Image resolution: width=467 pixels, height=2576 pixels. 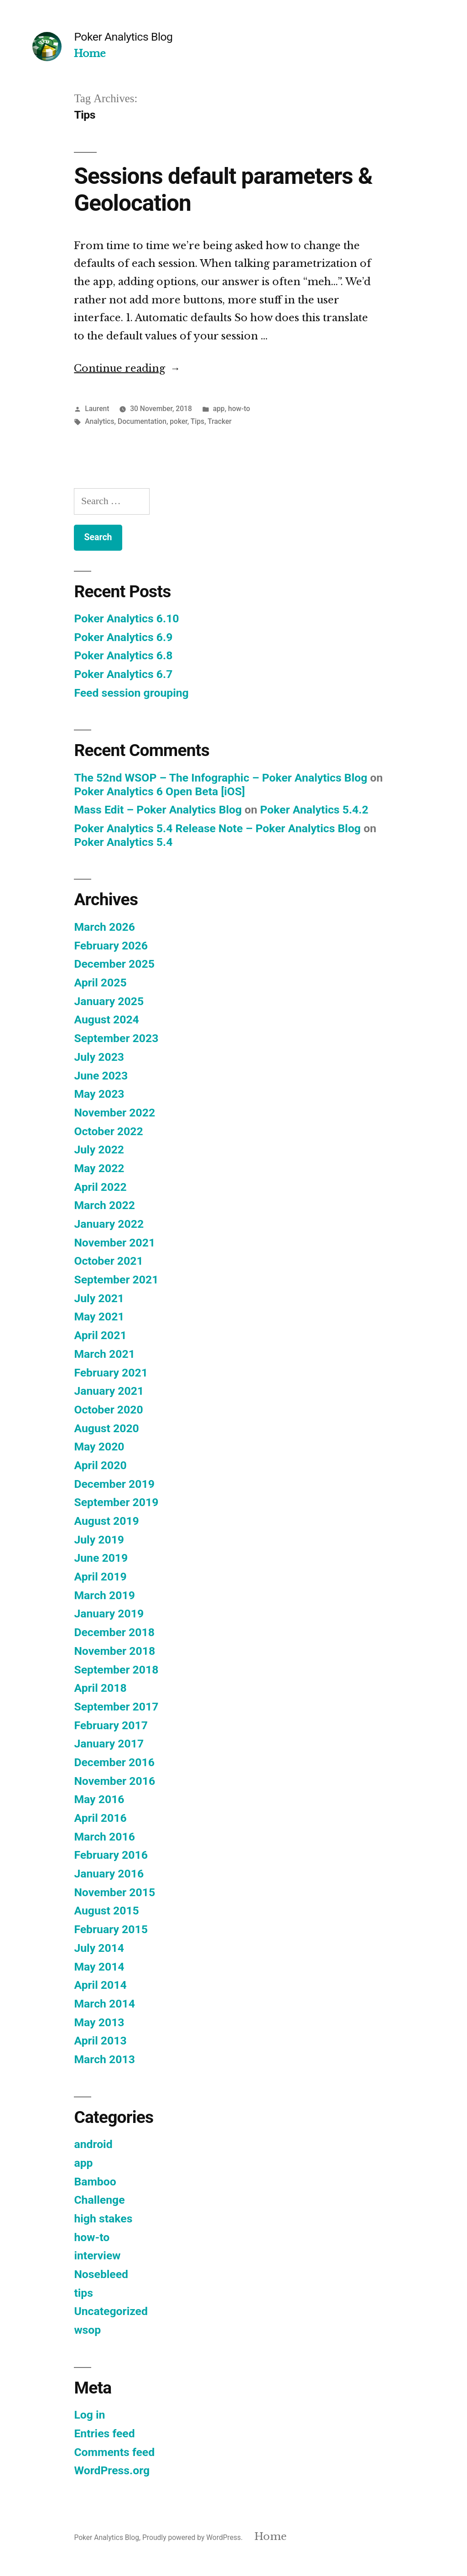 I want to click on April 2013, so click(x=100, y=2040).